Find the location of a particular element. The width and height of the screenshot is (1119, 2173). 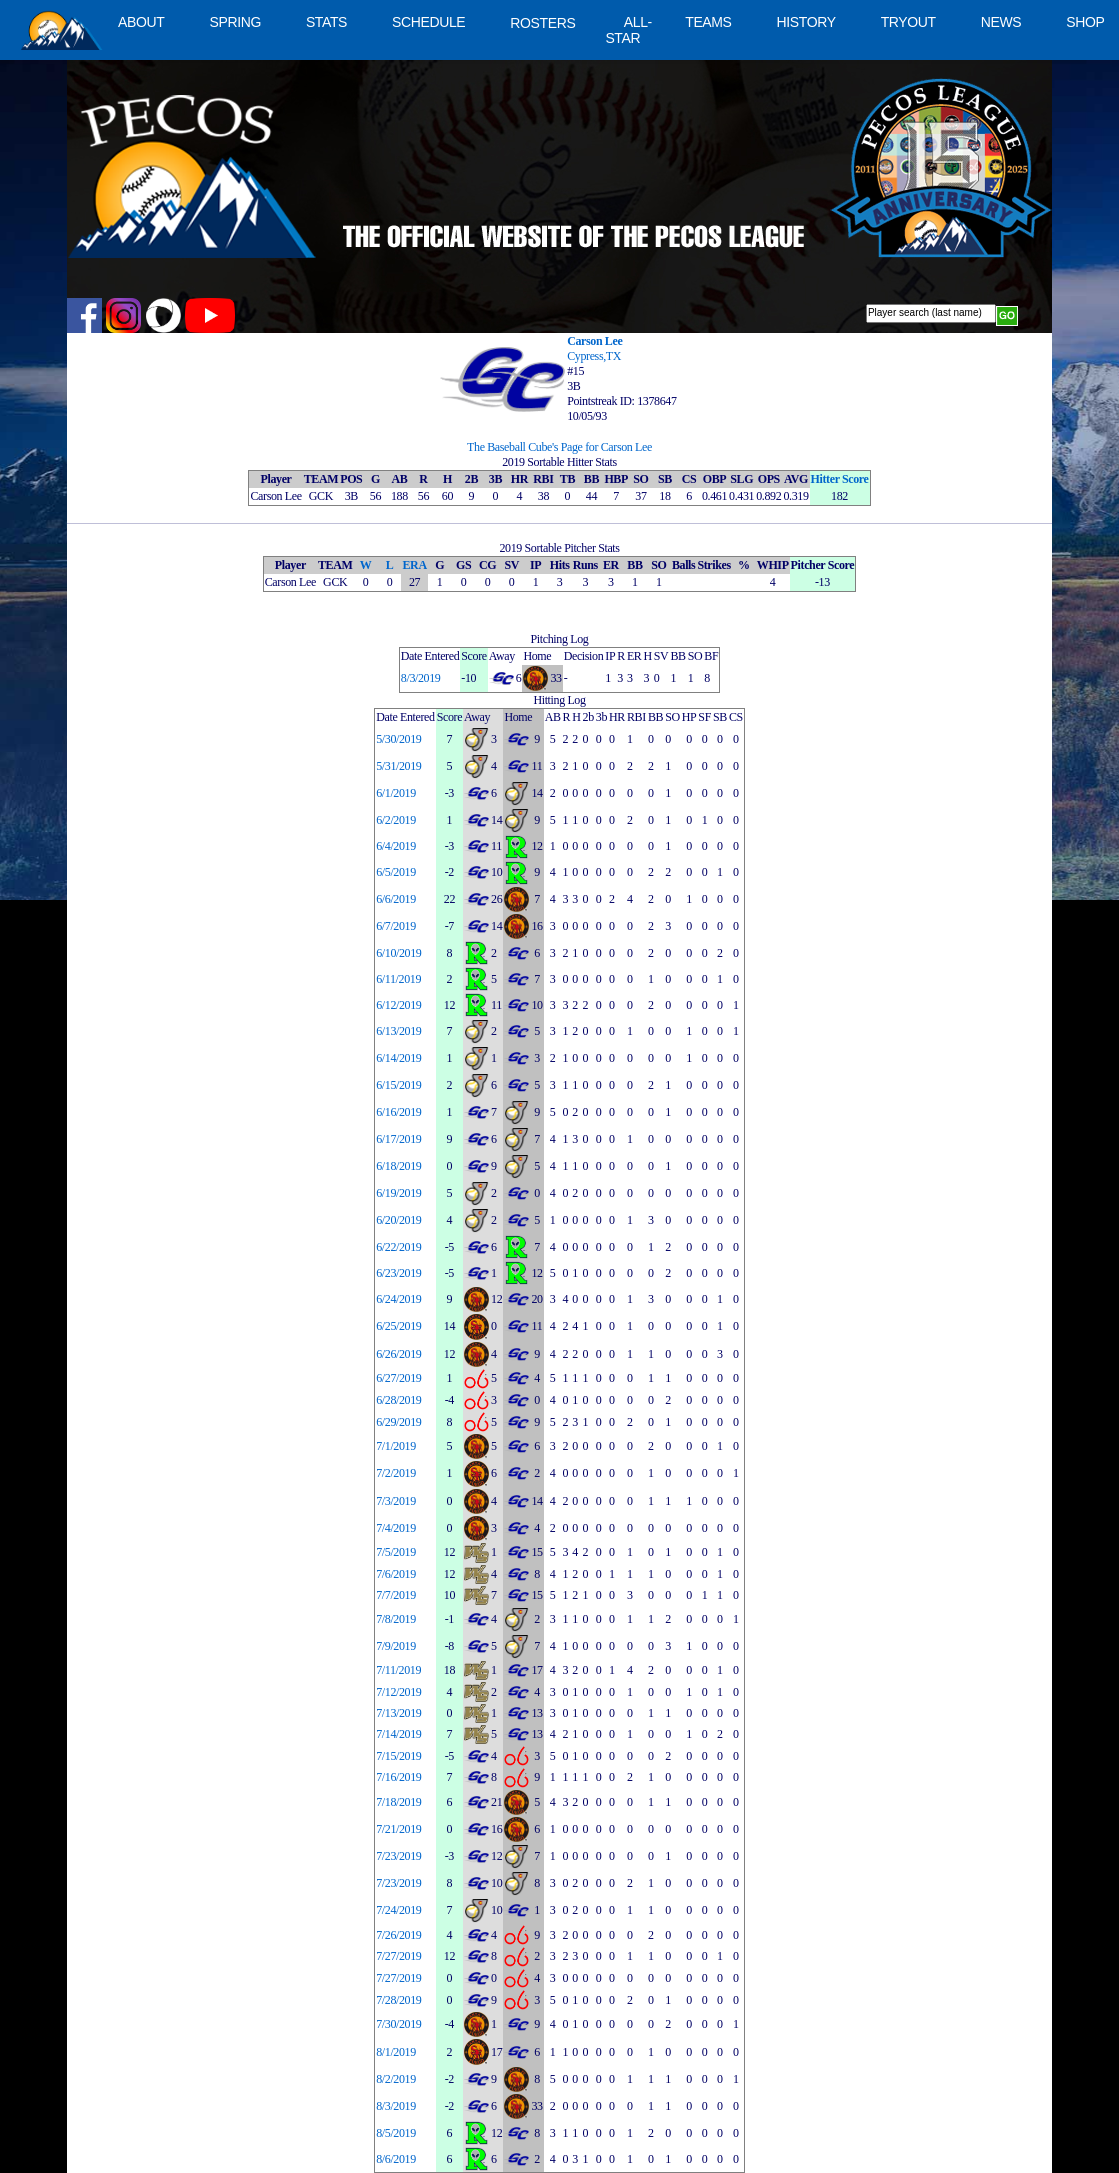

7/28/2019 is located at coordinates (398, 2000).